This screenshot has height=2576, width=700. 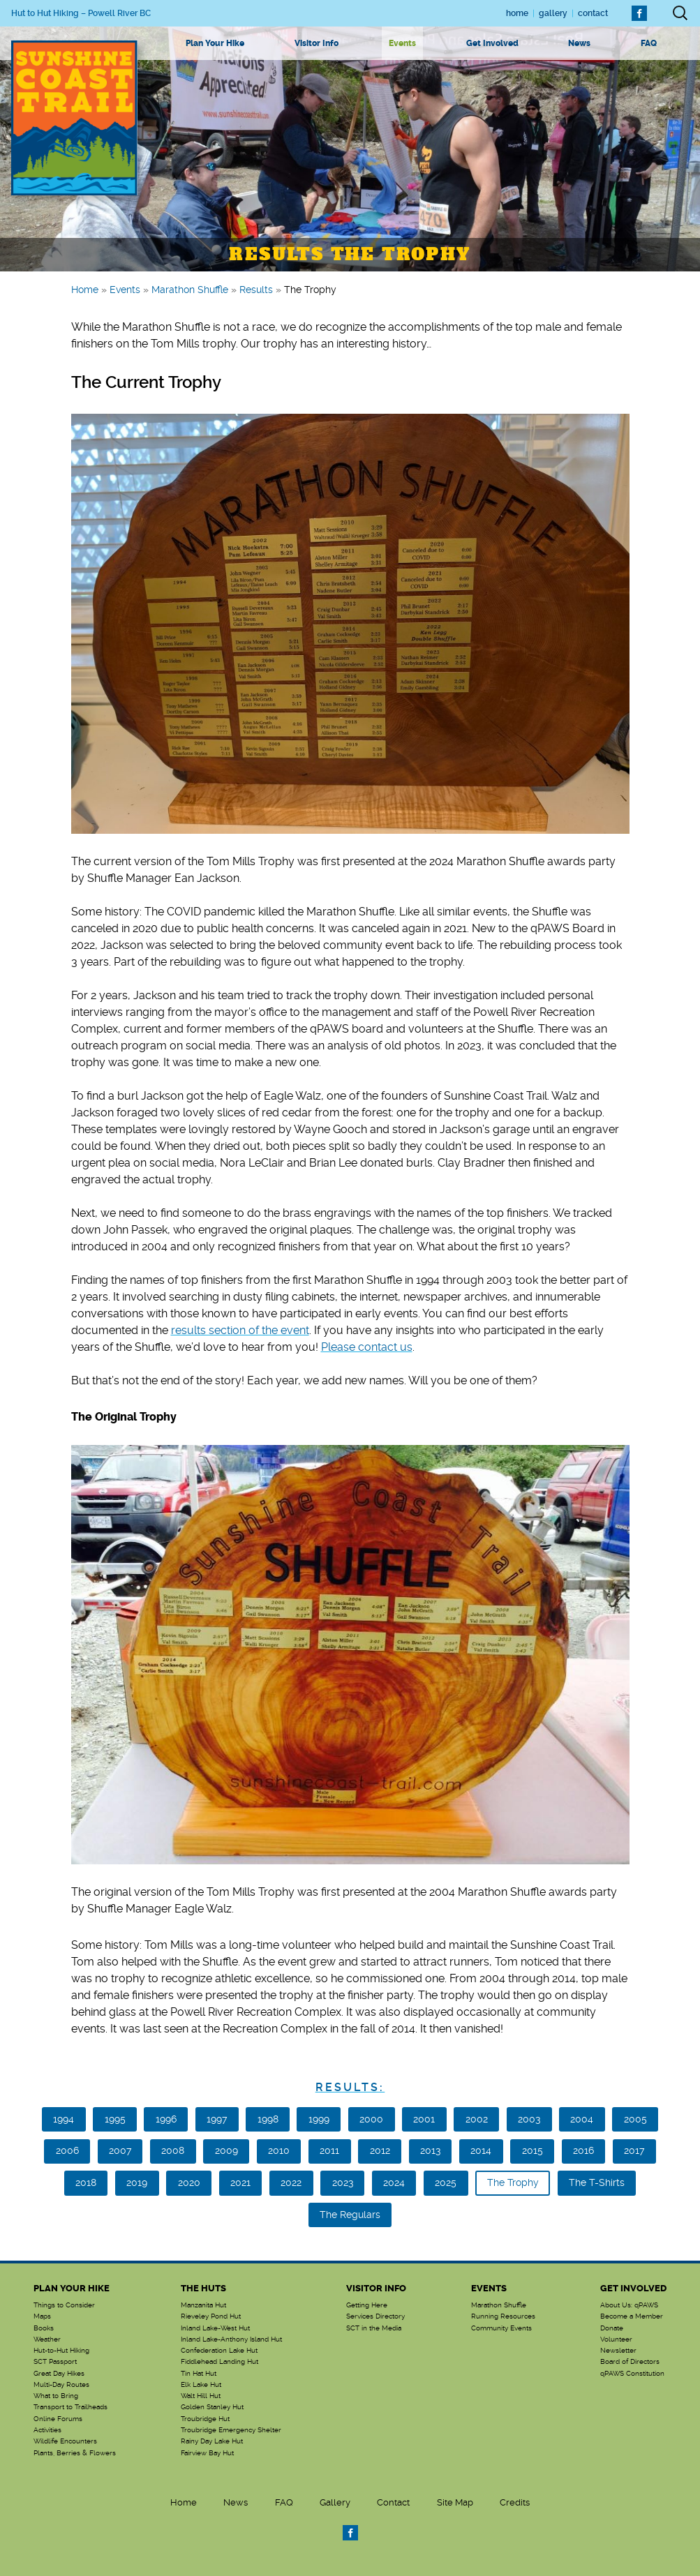 What do you see at coordinates (212, 2441) in the screenshot?
I see `Rainy Day Lake Hut` at bounding box center [212, 2441].